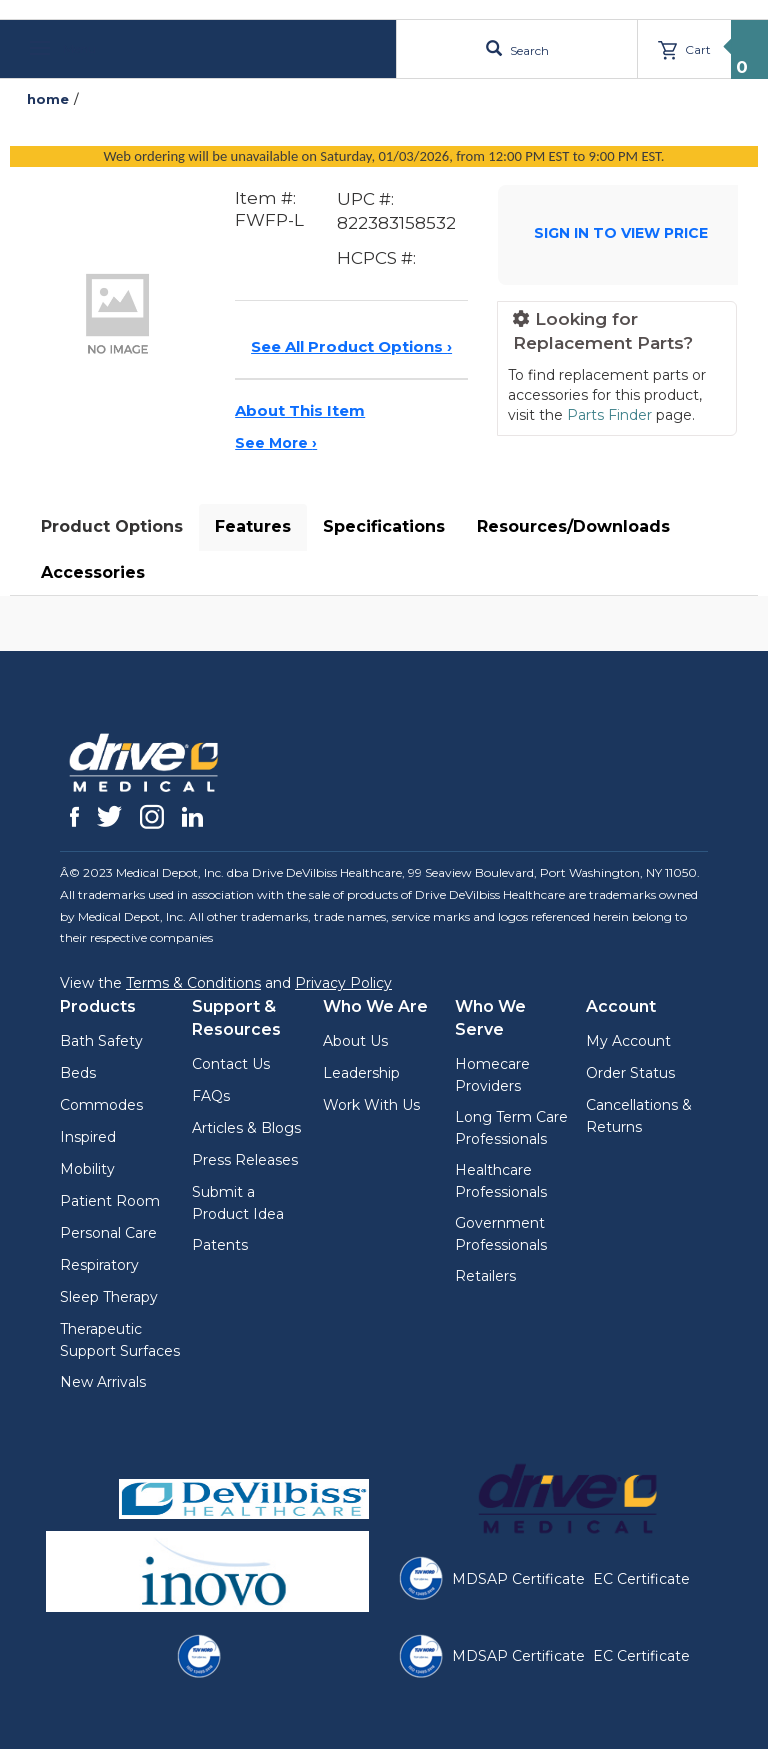 The width and height of the screenshot is (768, 1763). What do you see at coordinates (108, 1233) in the screenshot?
I see `Personal Care` at bounding box center [108, 1233].